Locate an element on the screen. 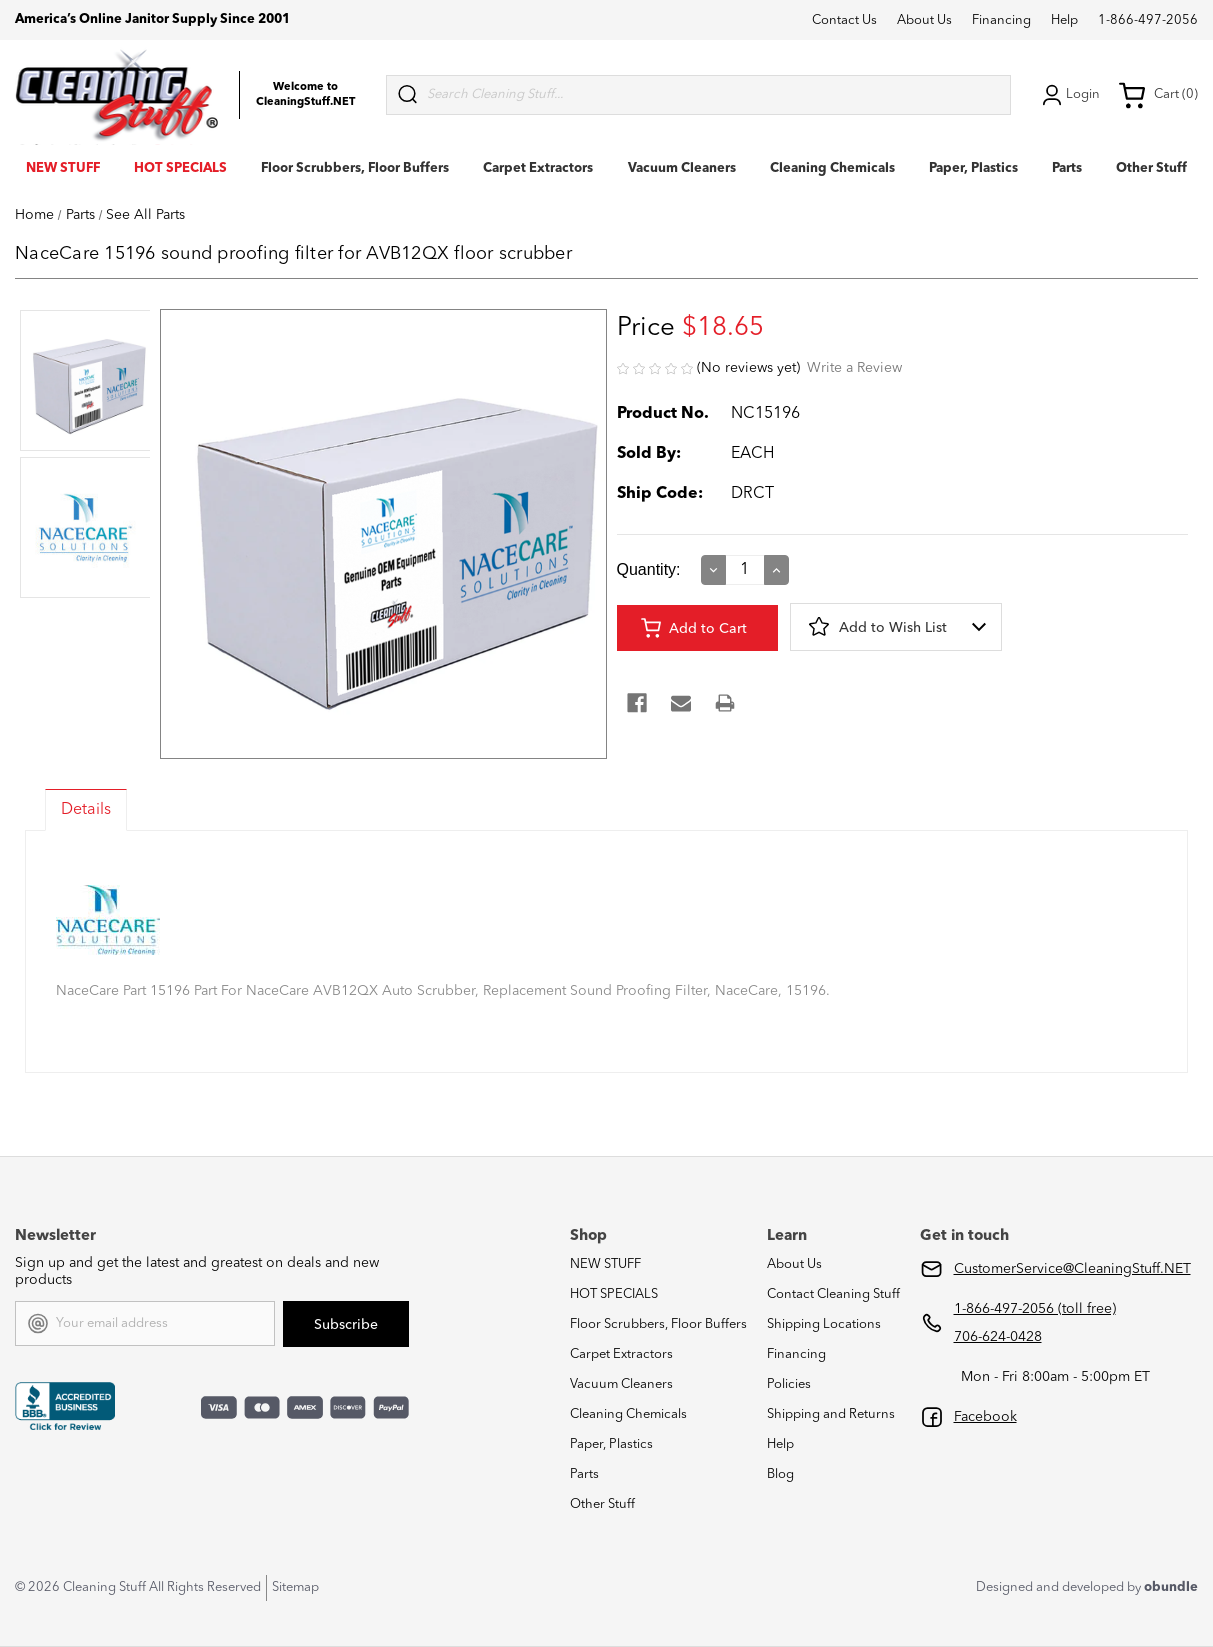  About Us is located at coordinates (924, 20).